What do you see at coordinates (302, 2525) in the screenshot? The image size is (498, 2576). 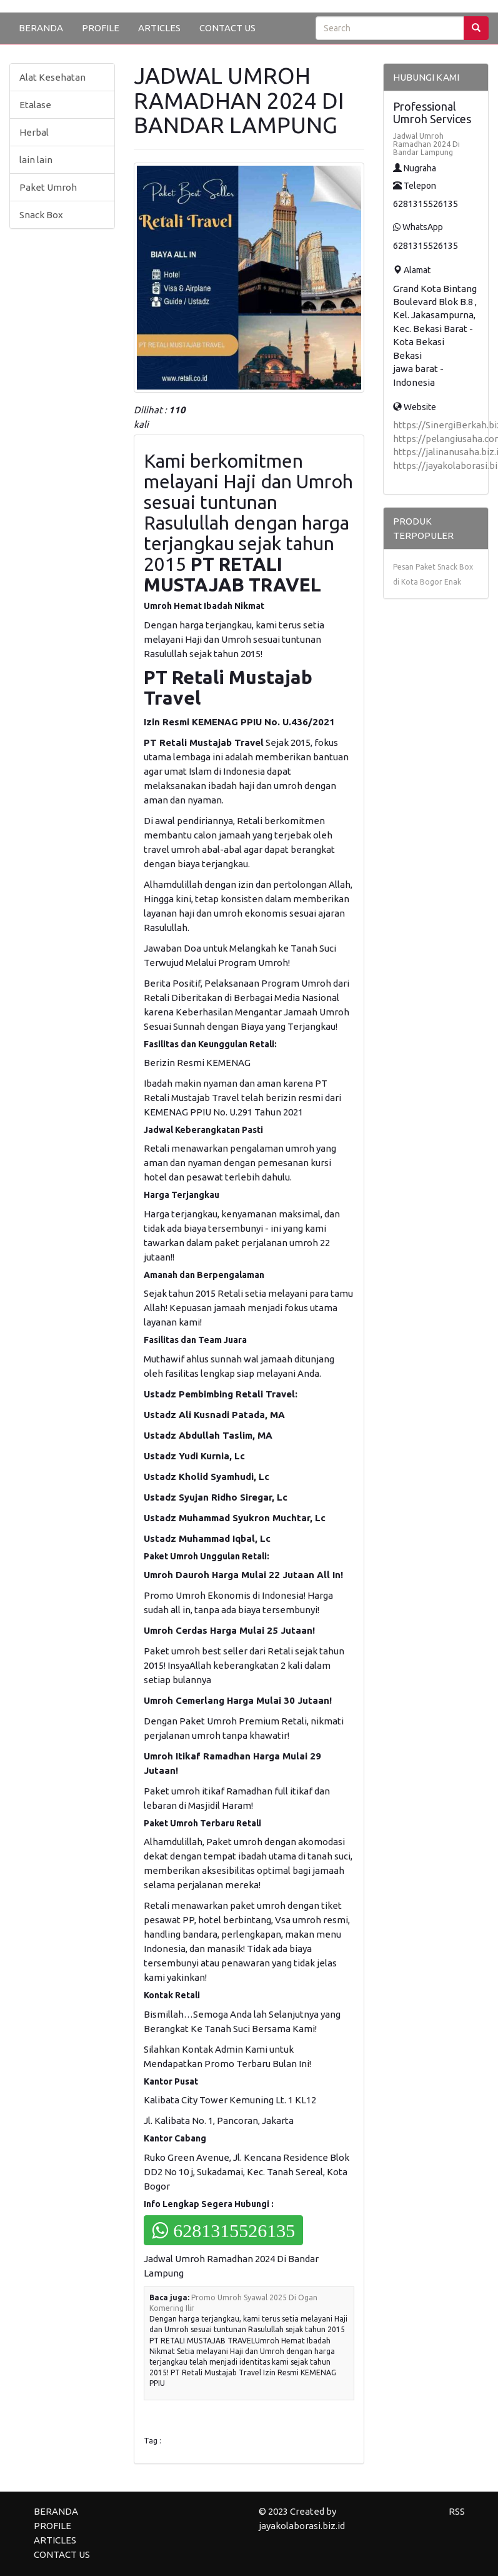 I see `jayakolaborasi.biz.id` at bounding box center [302, 2525].